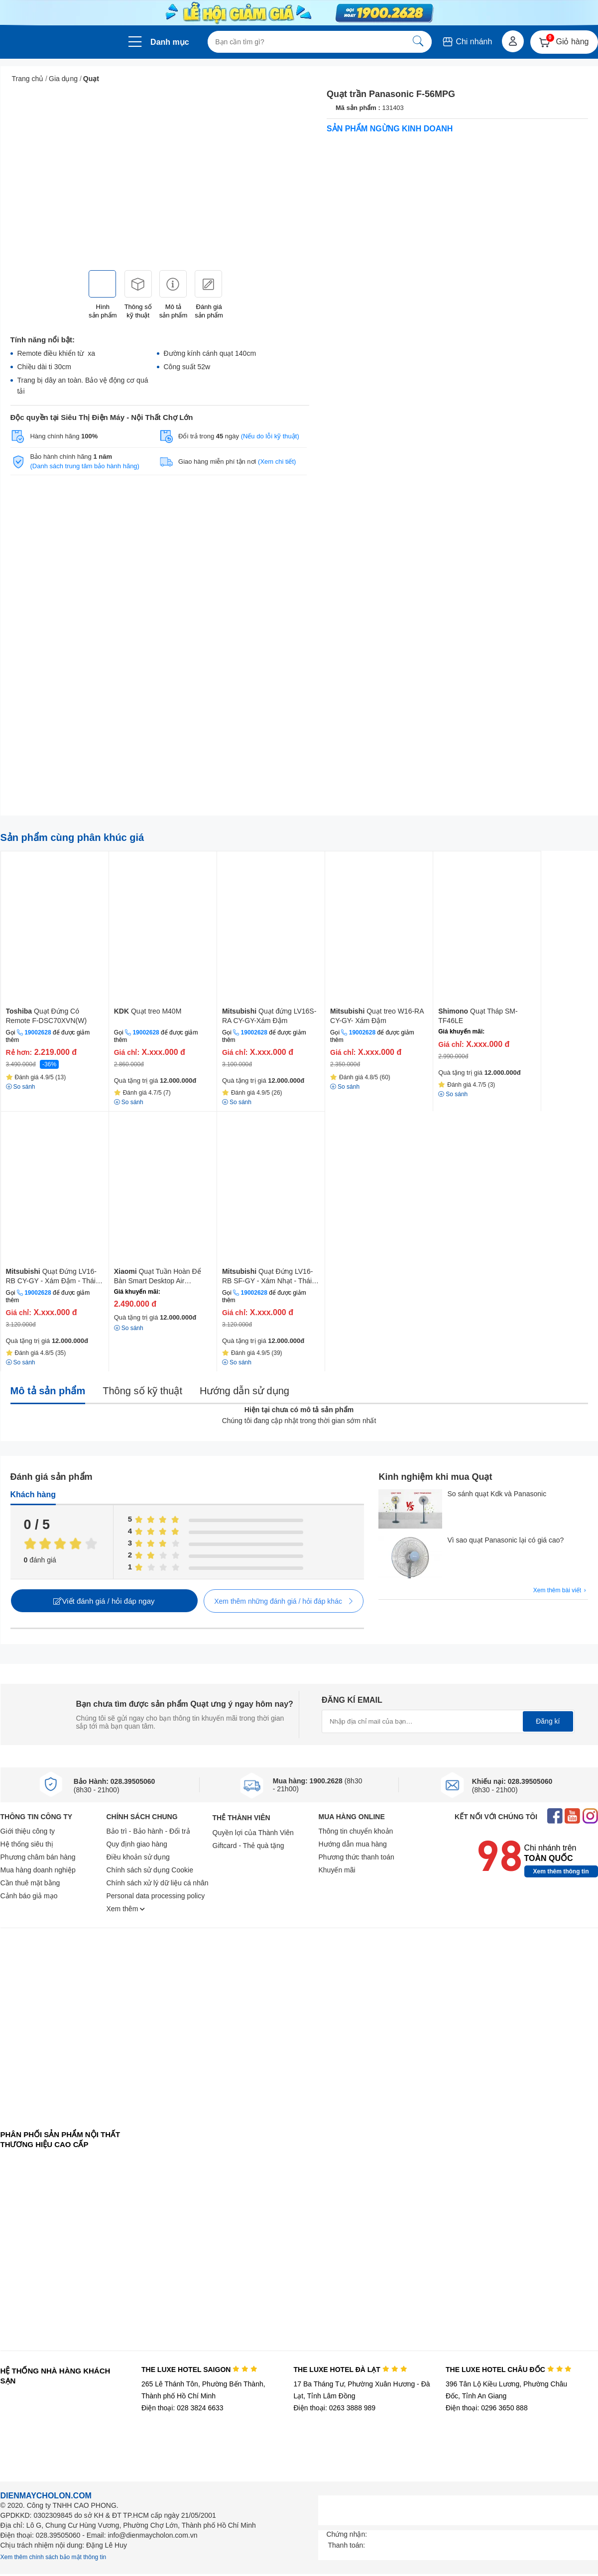 The image size is (598, 2576). I want to click on Điện thoại: 0296 3650 888, so click(487, 2408).